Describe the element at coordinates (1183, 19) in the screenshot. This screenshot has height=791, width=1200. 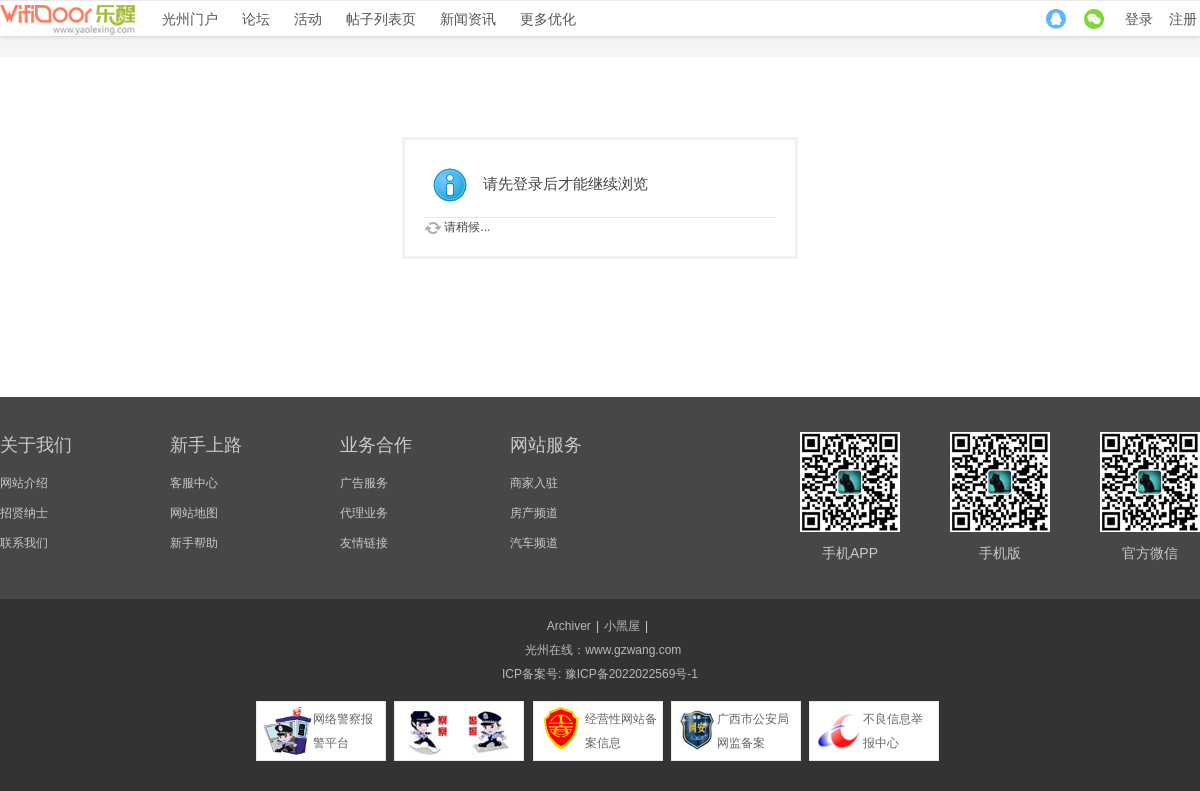
I see `注册` at that location.